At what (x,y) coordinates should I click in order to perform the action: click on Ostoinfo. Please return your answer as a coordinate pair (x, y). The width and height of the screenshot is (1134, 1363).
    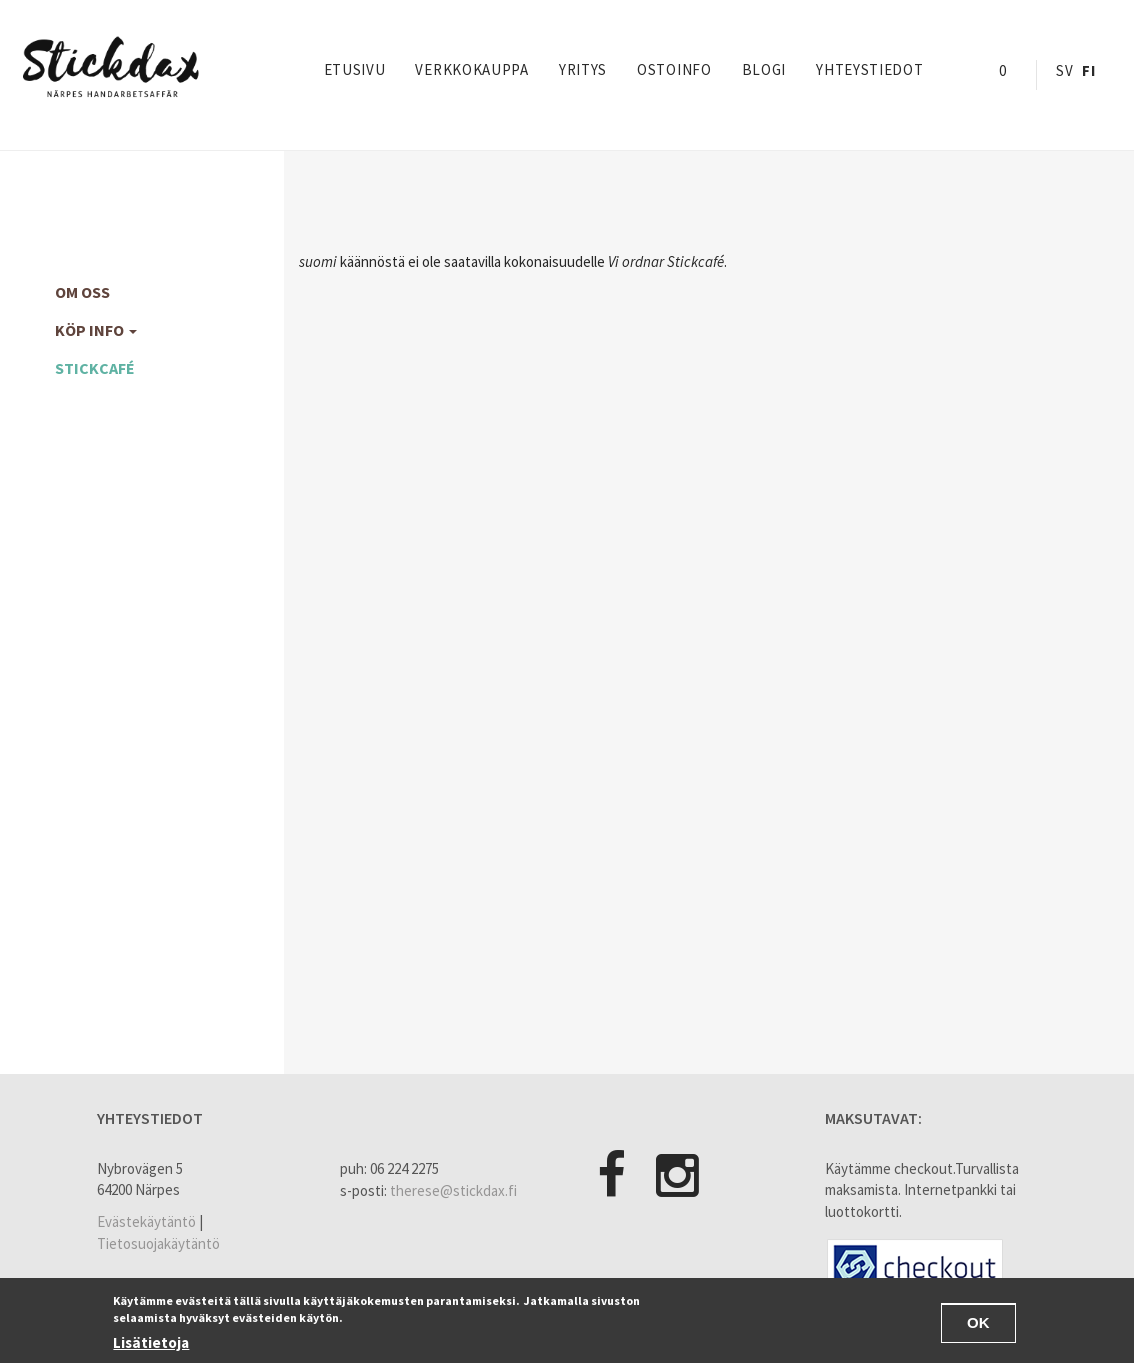
    Looking at the image, I should click on (674, 69).